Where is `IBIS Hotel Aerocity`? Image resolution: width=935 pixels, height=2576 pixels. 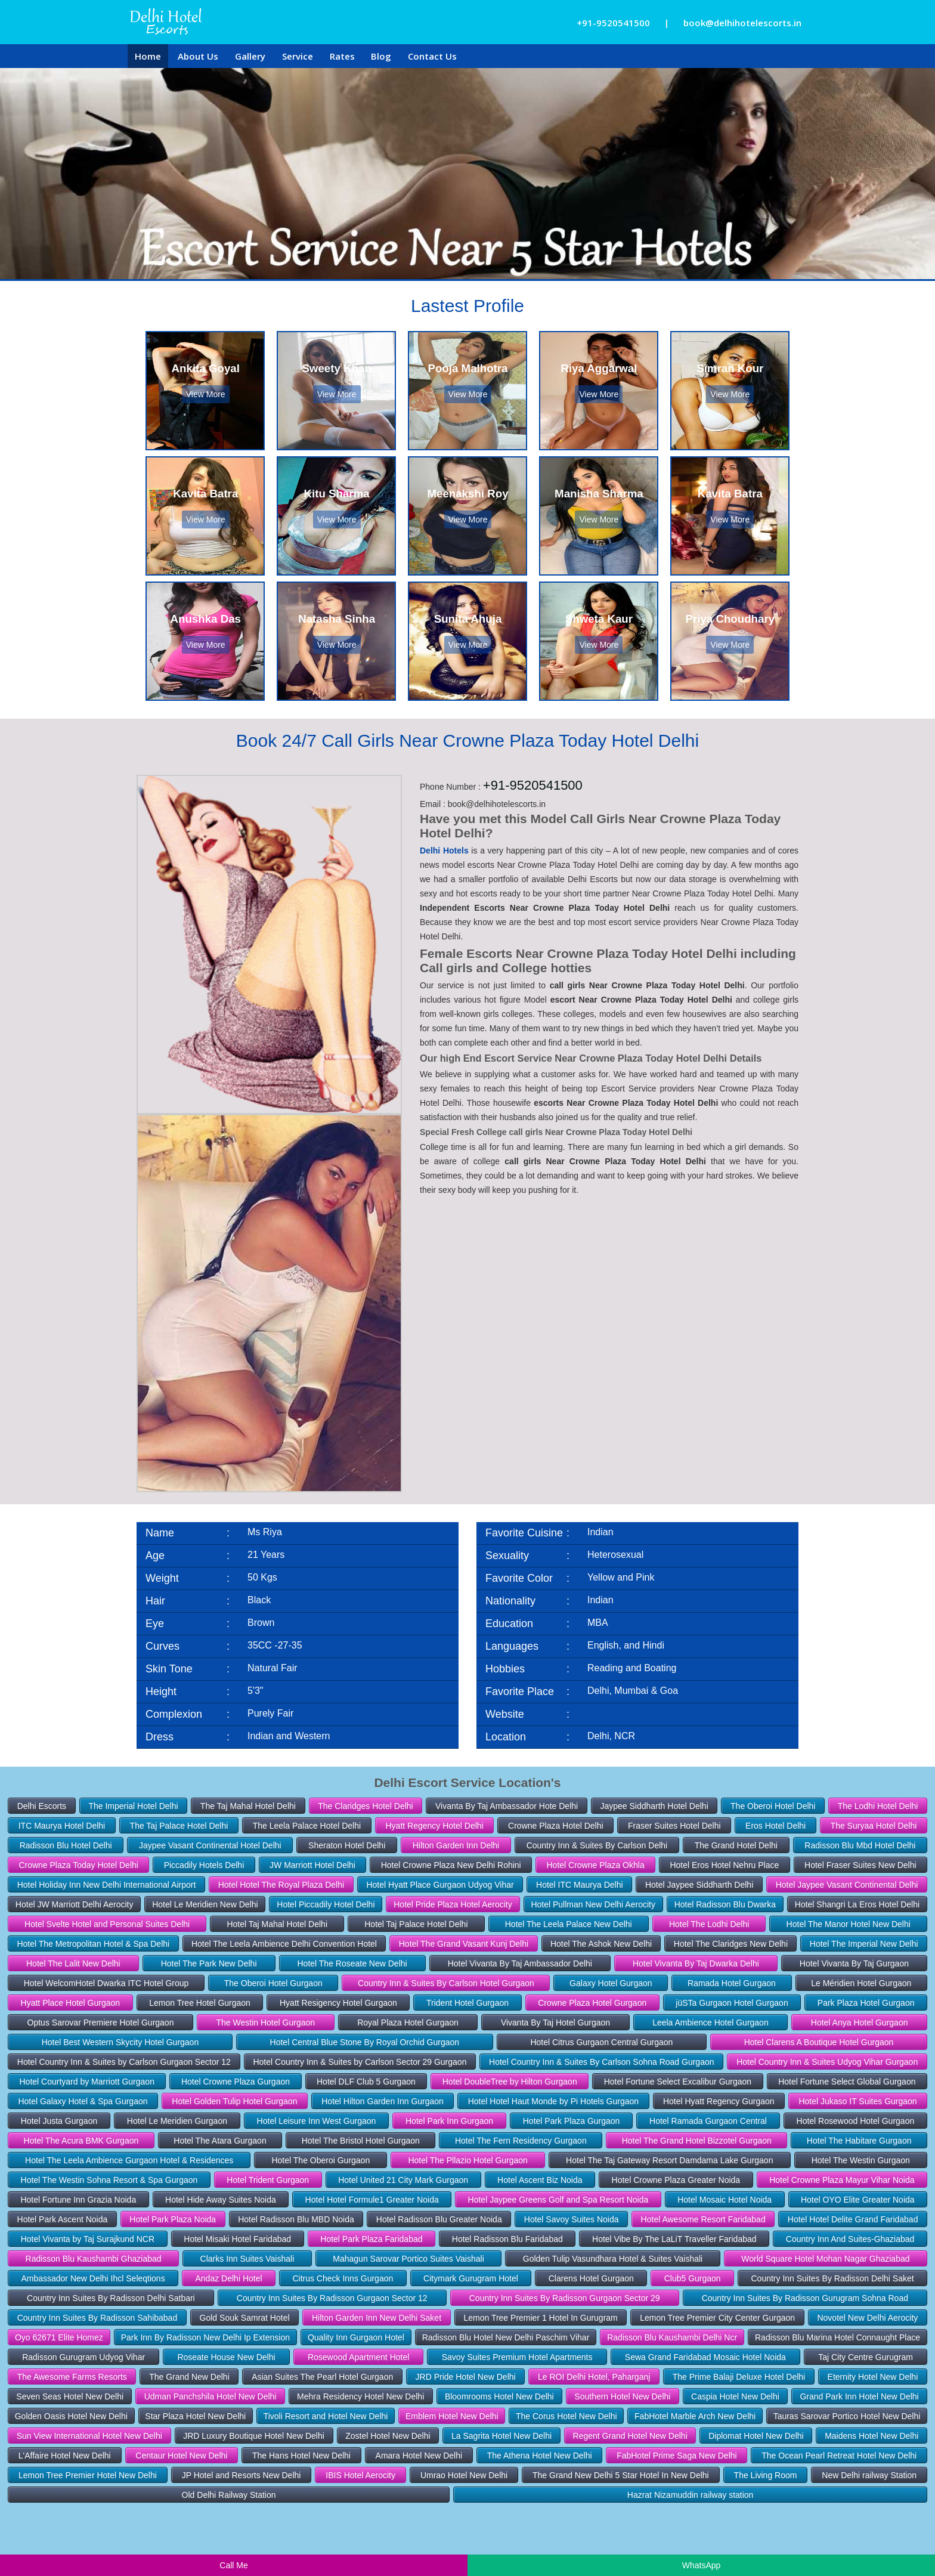 IBIS Hotel Aerocity is located at coordinates (360, 2475).